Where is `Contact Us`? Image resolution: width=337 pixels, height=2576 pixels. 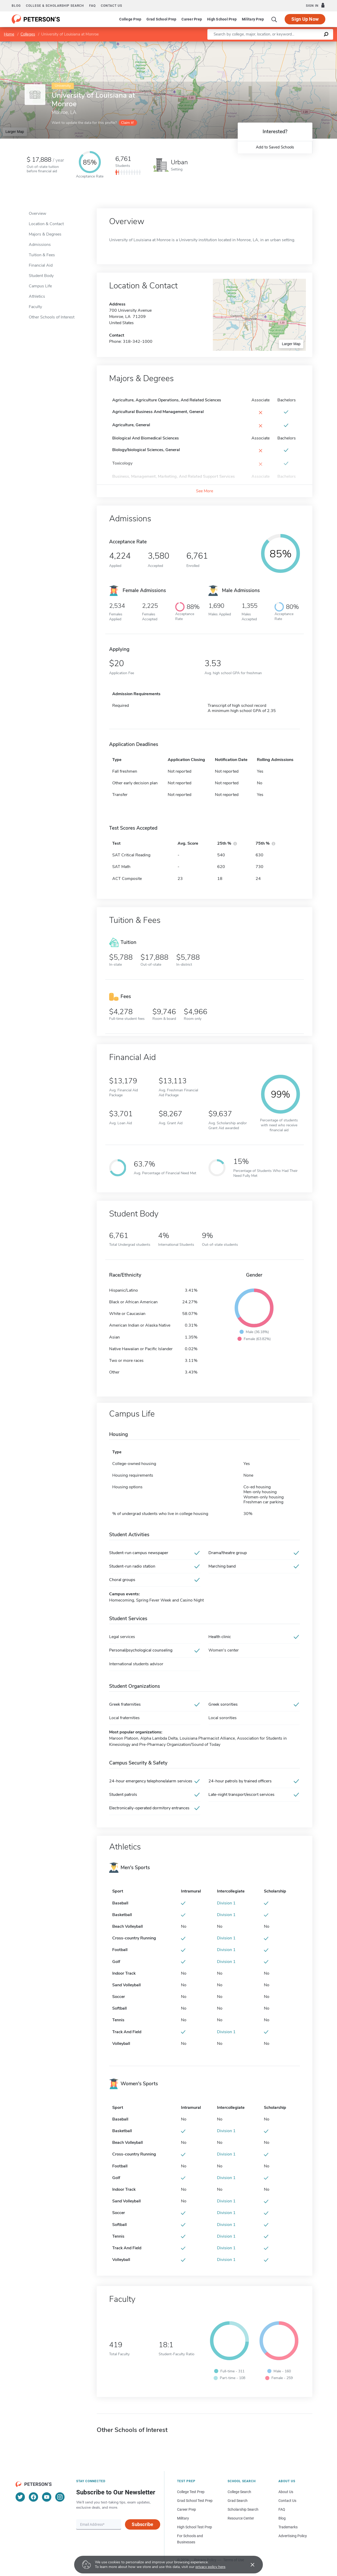 Contact Us is located at coordinates (287, 2501).